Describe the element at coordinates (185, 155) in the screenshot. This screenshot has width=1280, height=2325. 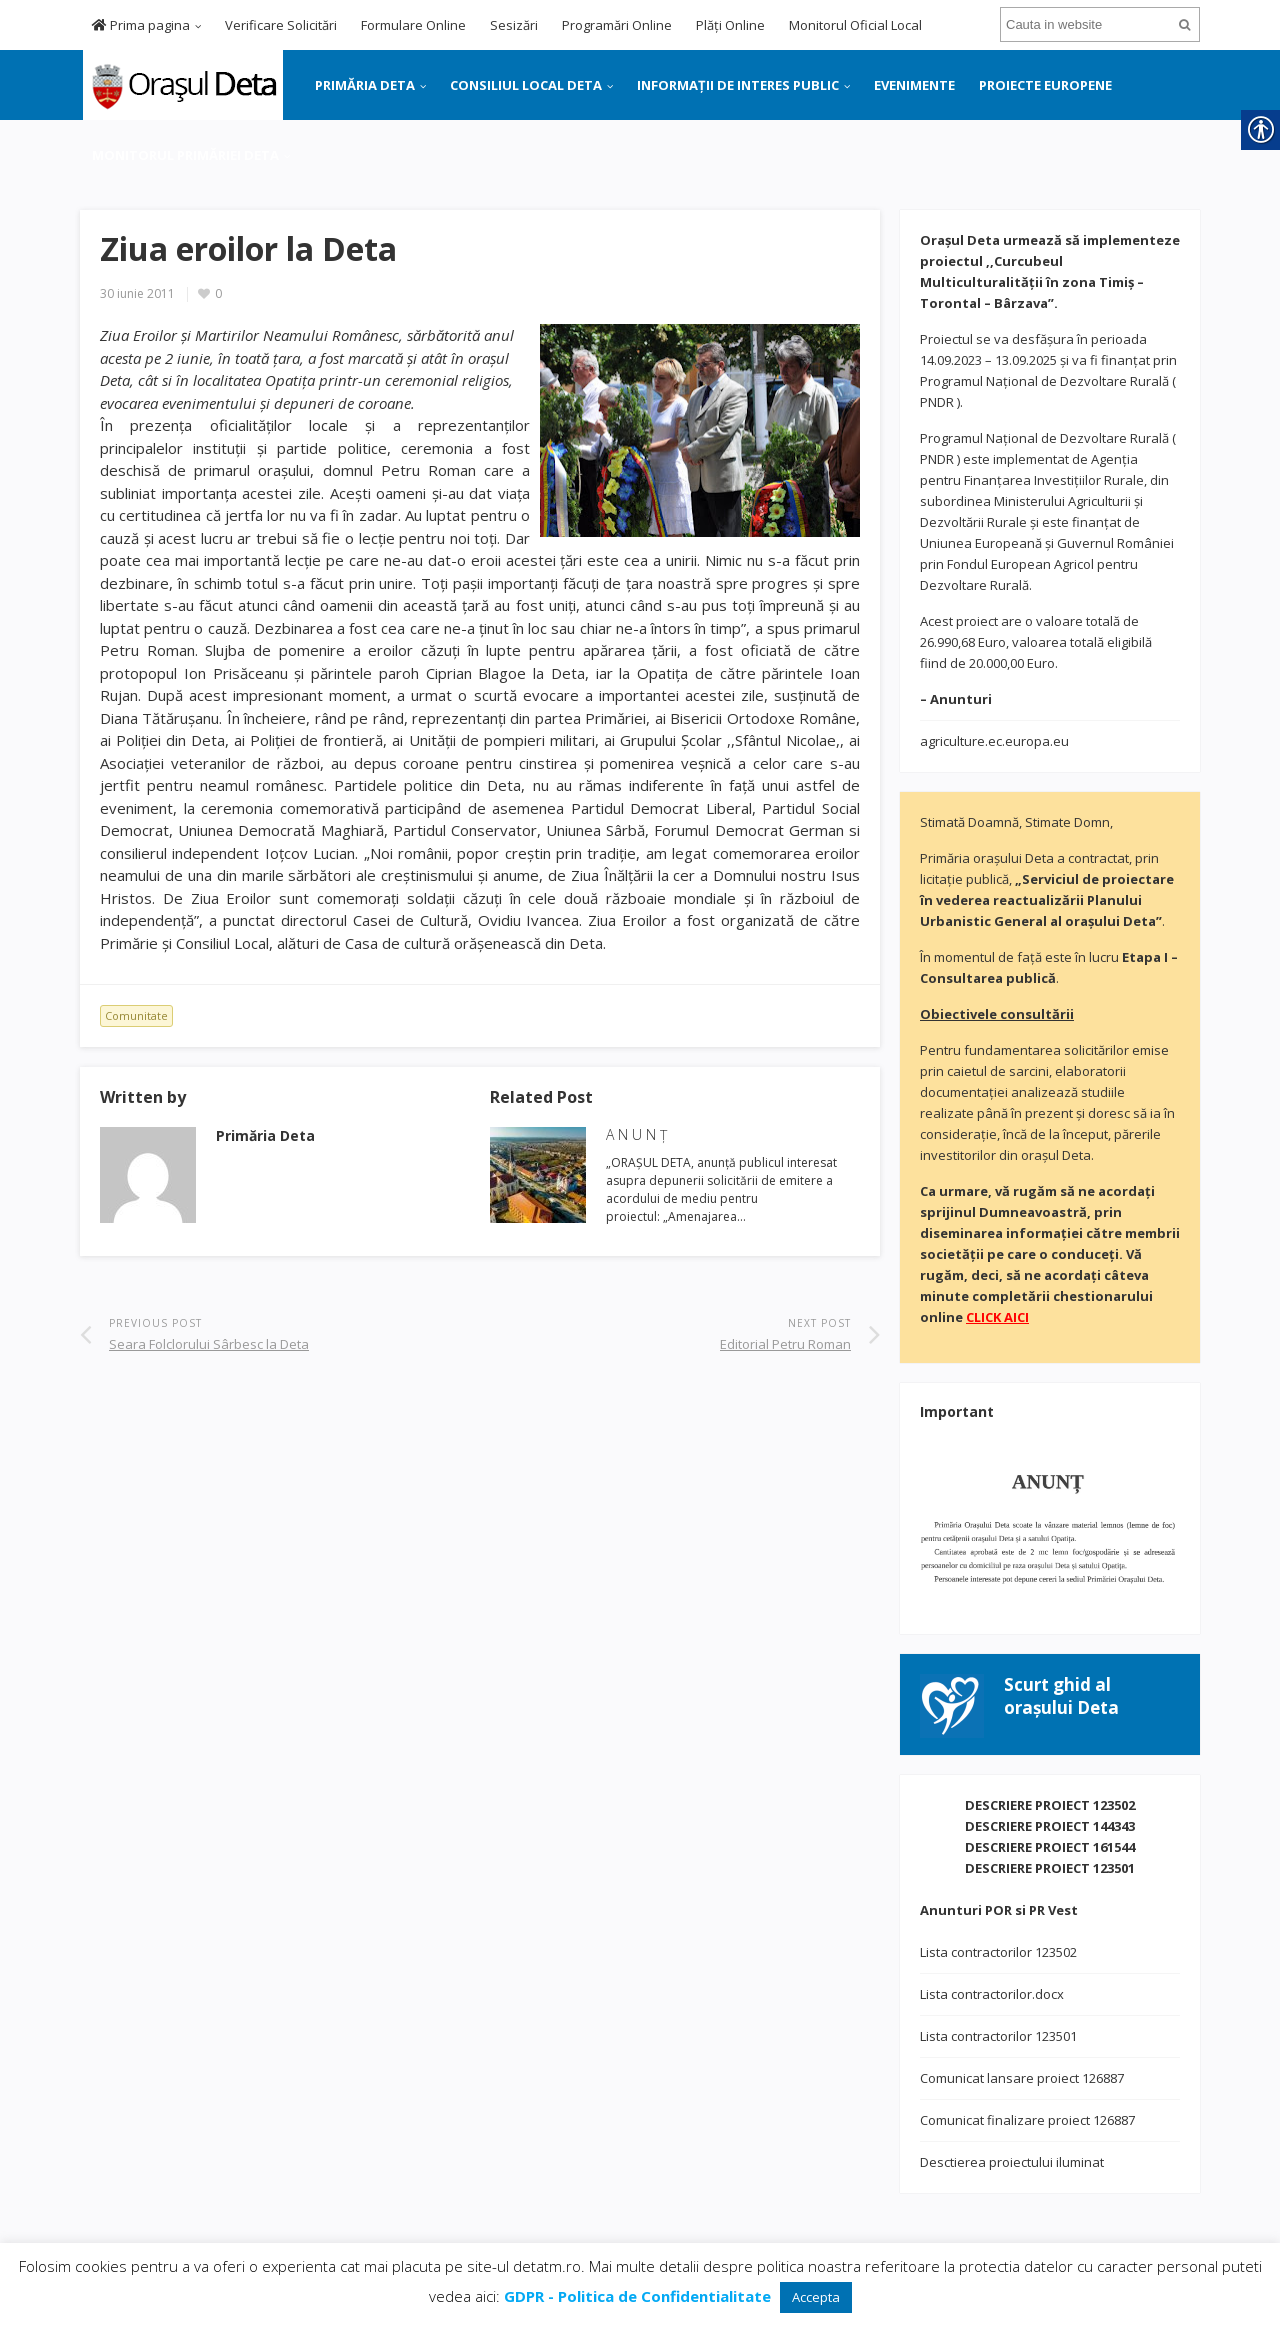
I see `MONITORUL PRIMĂRIEI DETA [link]` at that location.